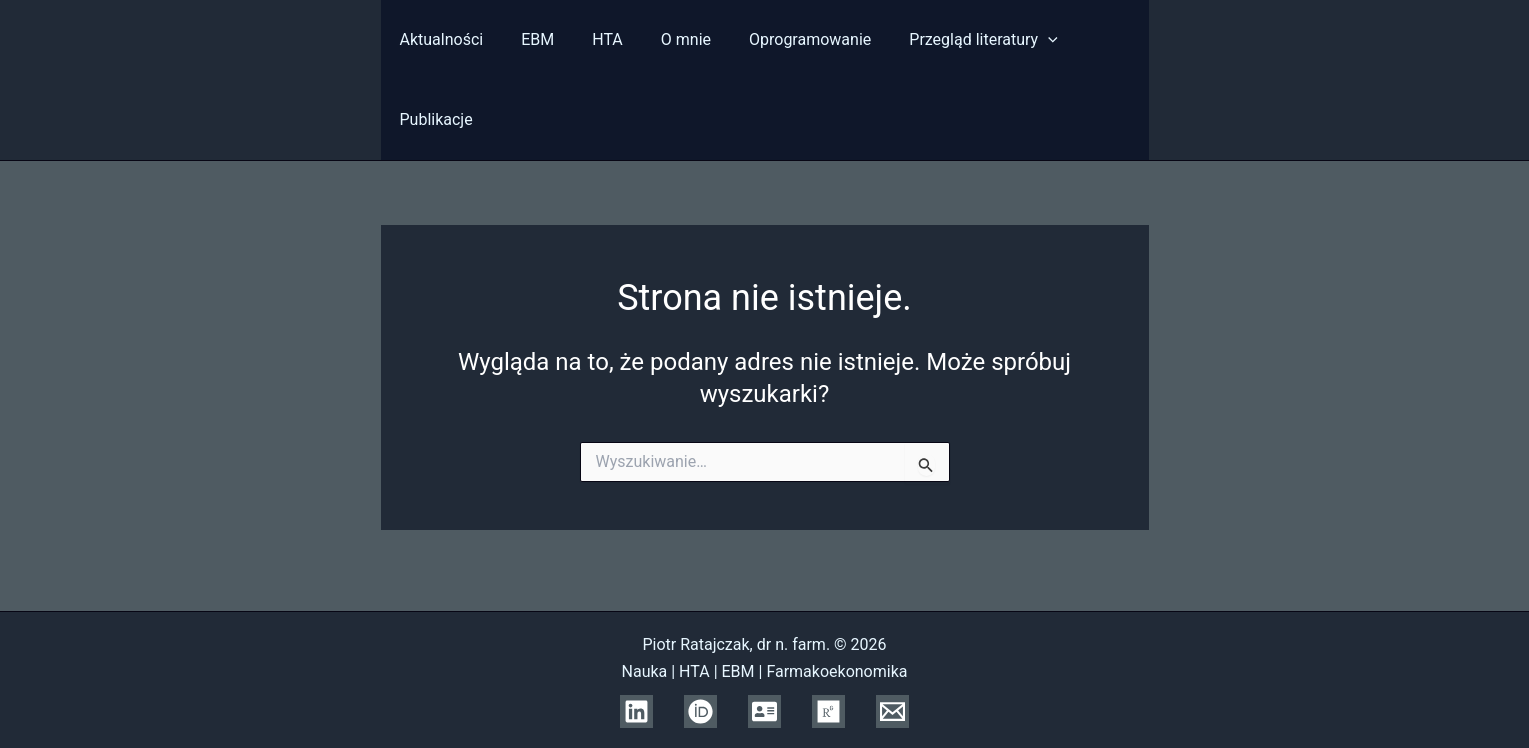 This screenshot has height=748, width=1529. Describe the element at coordinates (952, 40) in the screenshot. I see `Przegląd literatury` at that location.